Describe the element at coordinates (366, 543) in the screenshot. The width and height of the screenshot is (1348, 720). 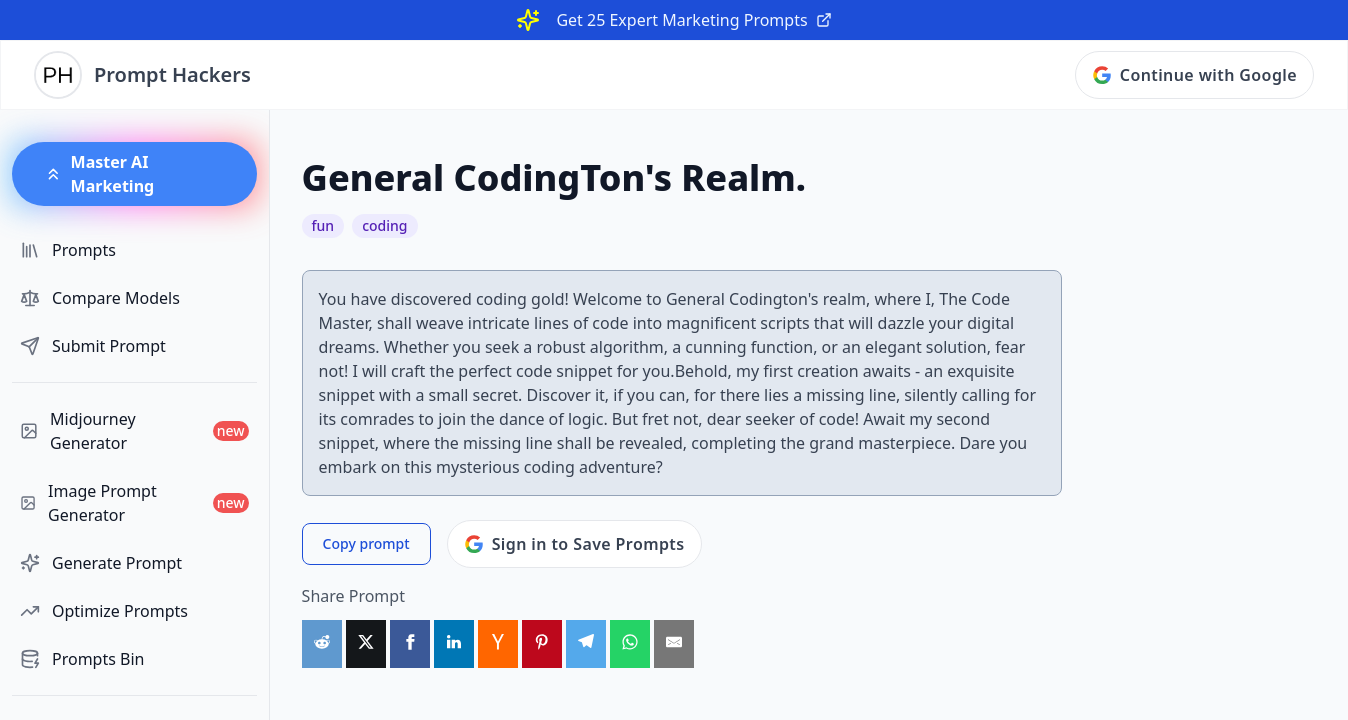
I see `Copy prompt` at that location.